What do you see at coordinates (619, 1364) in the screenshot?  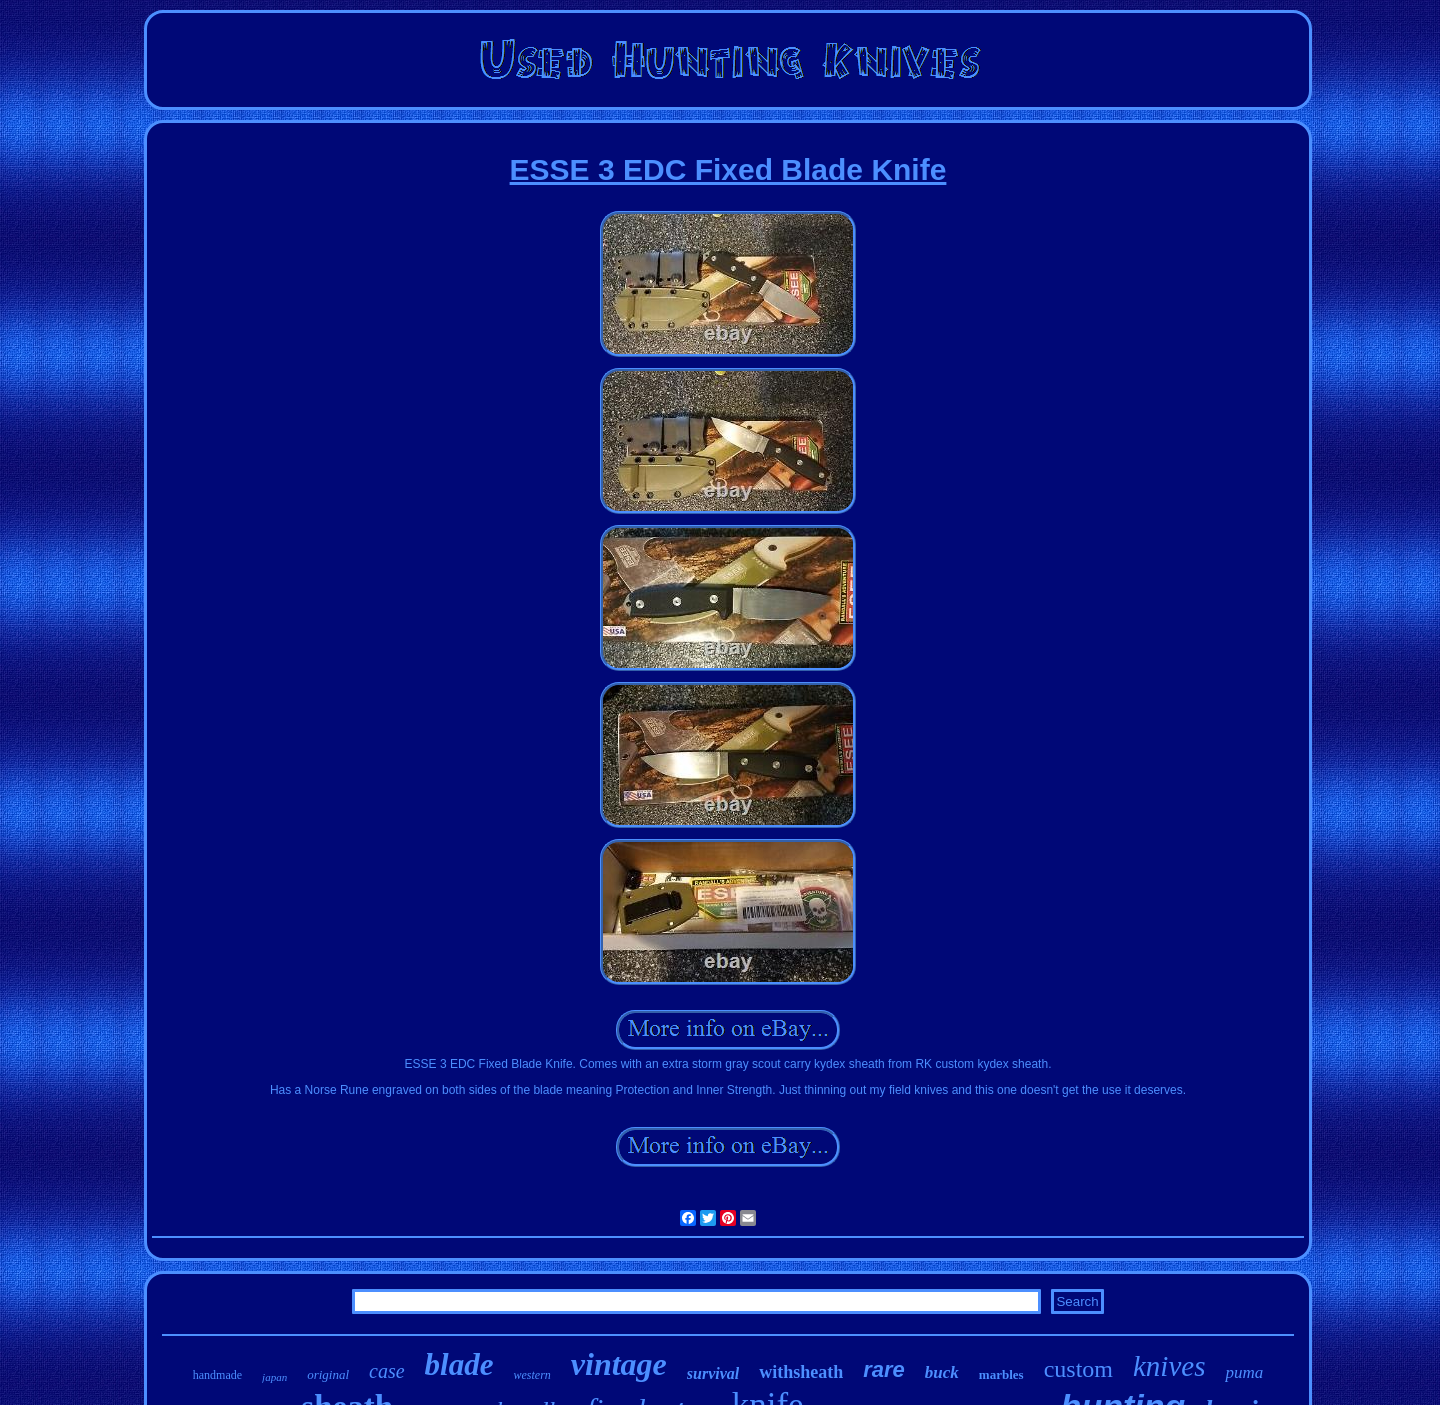 I see `vintage` at bounding box center [619, 1364].